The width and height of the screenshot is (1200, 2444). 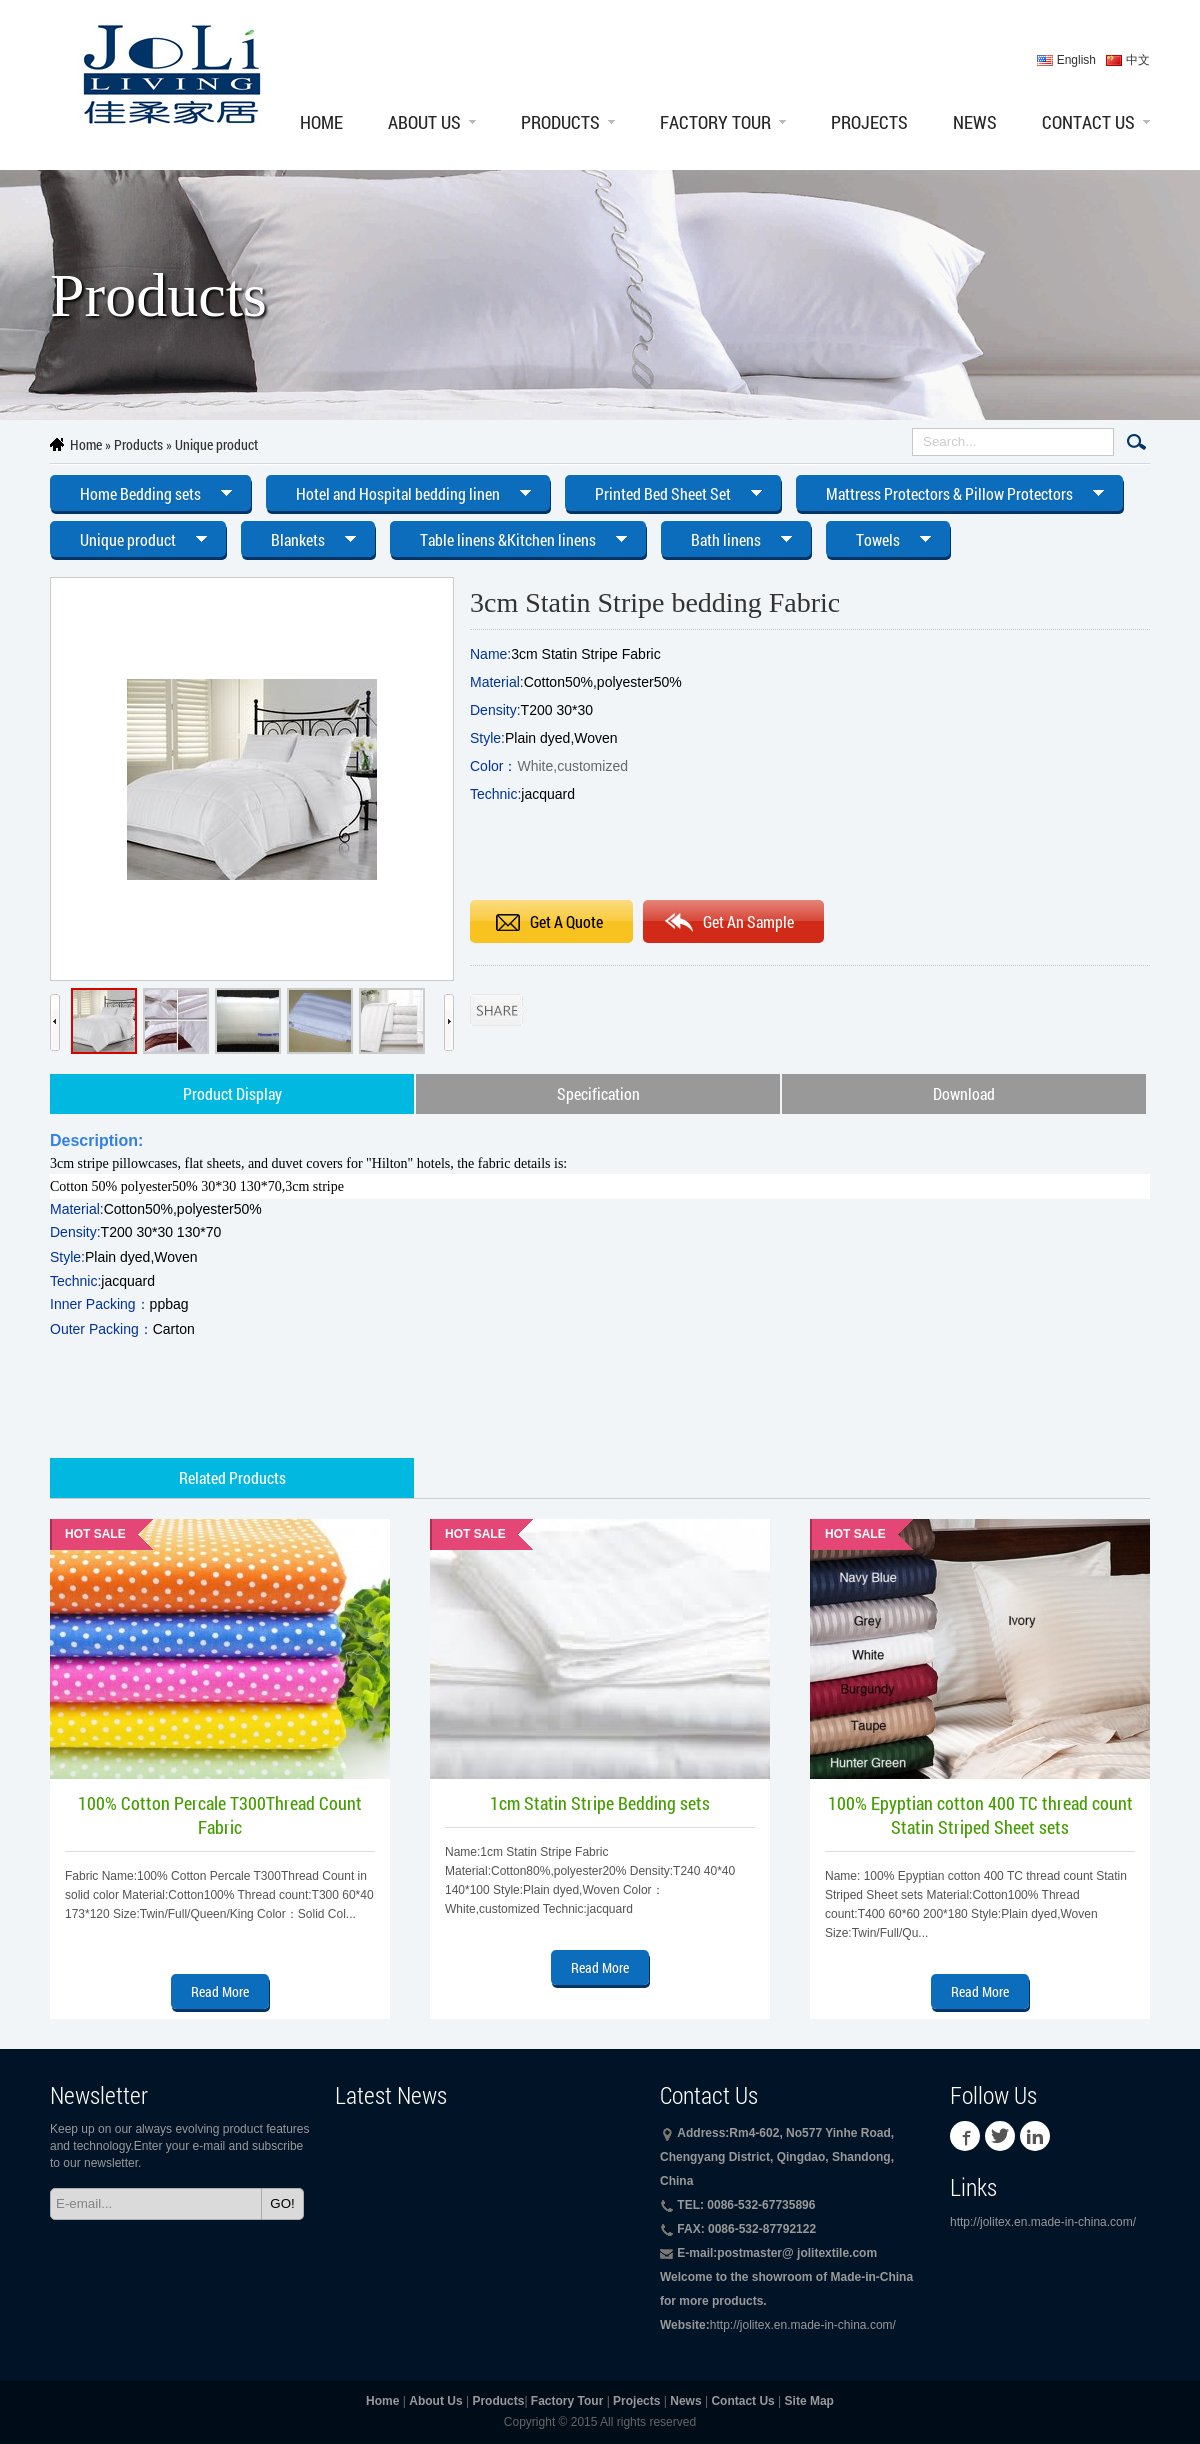 I want to click on Home Bedding sets, so click(x=140, y=493).